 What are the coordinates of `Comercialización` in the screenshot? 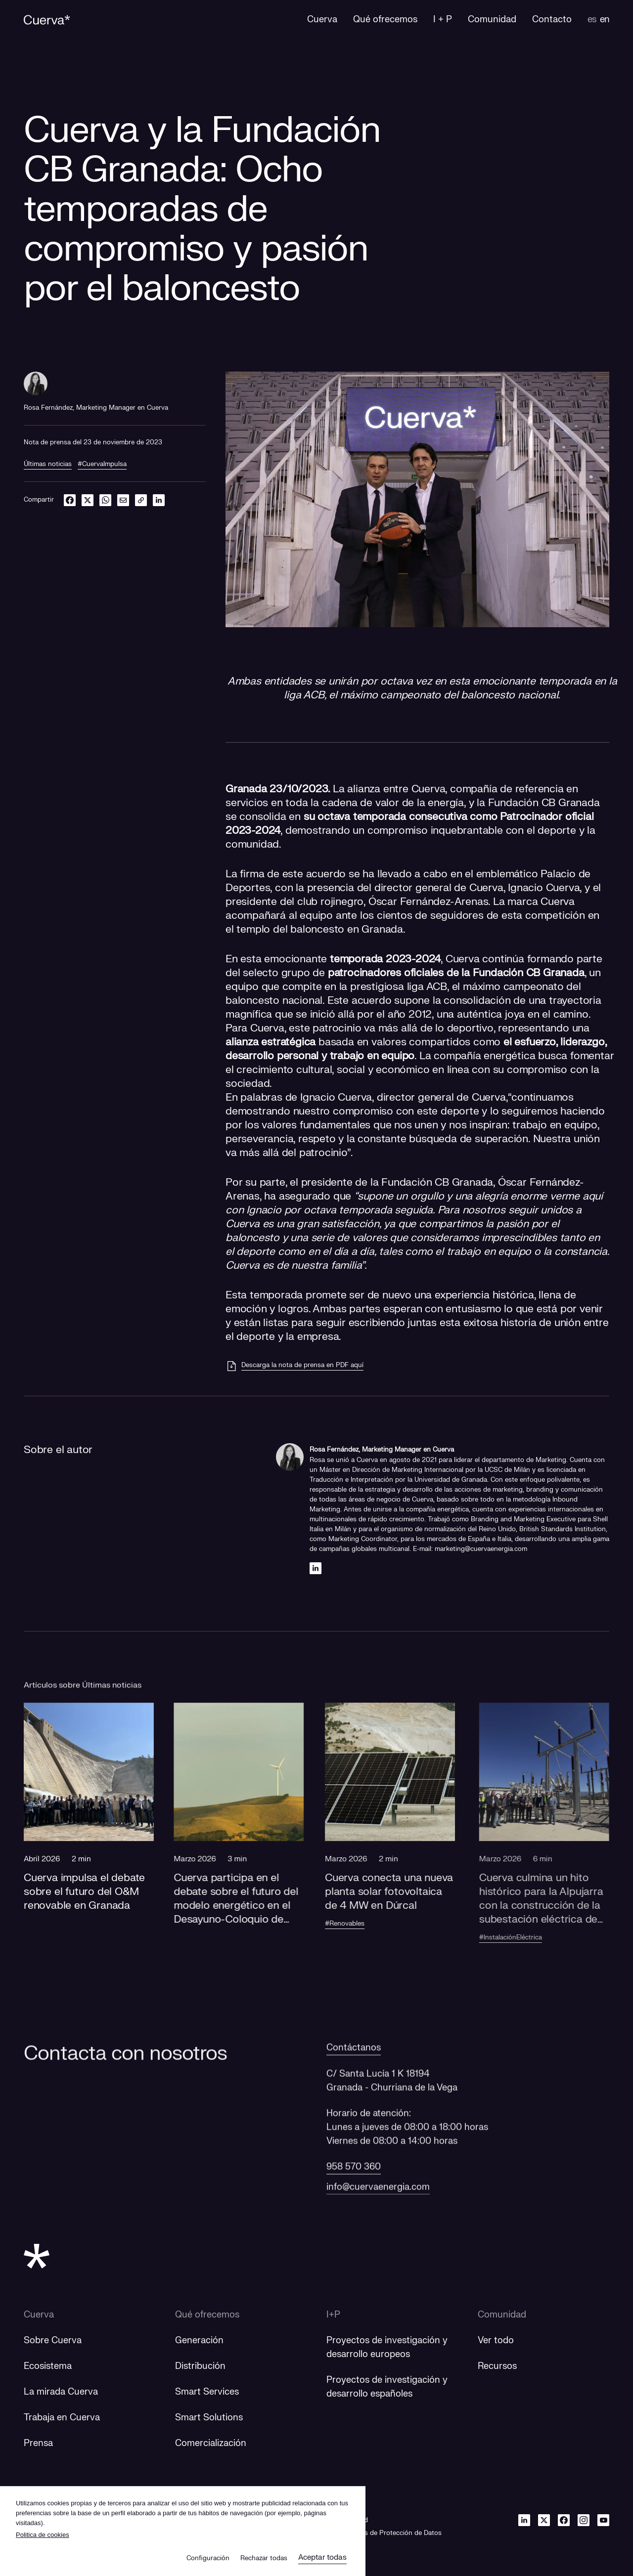 It's located at (210, 2443).